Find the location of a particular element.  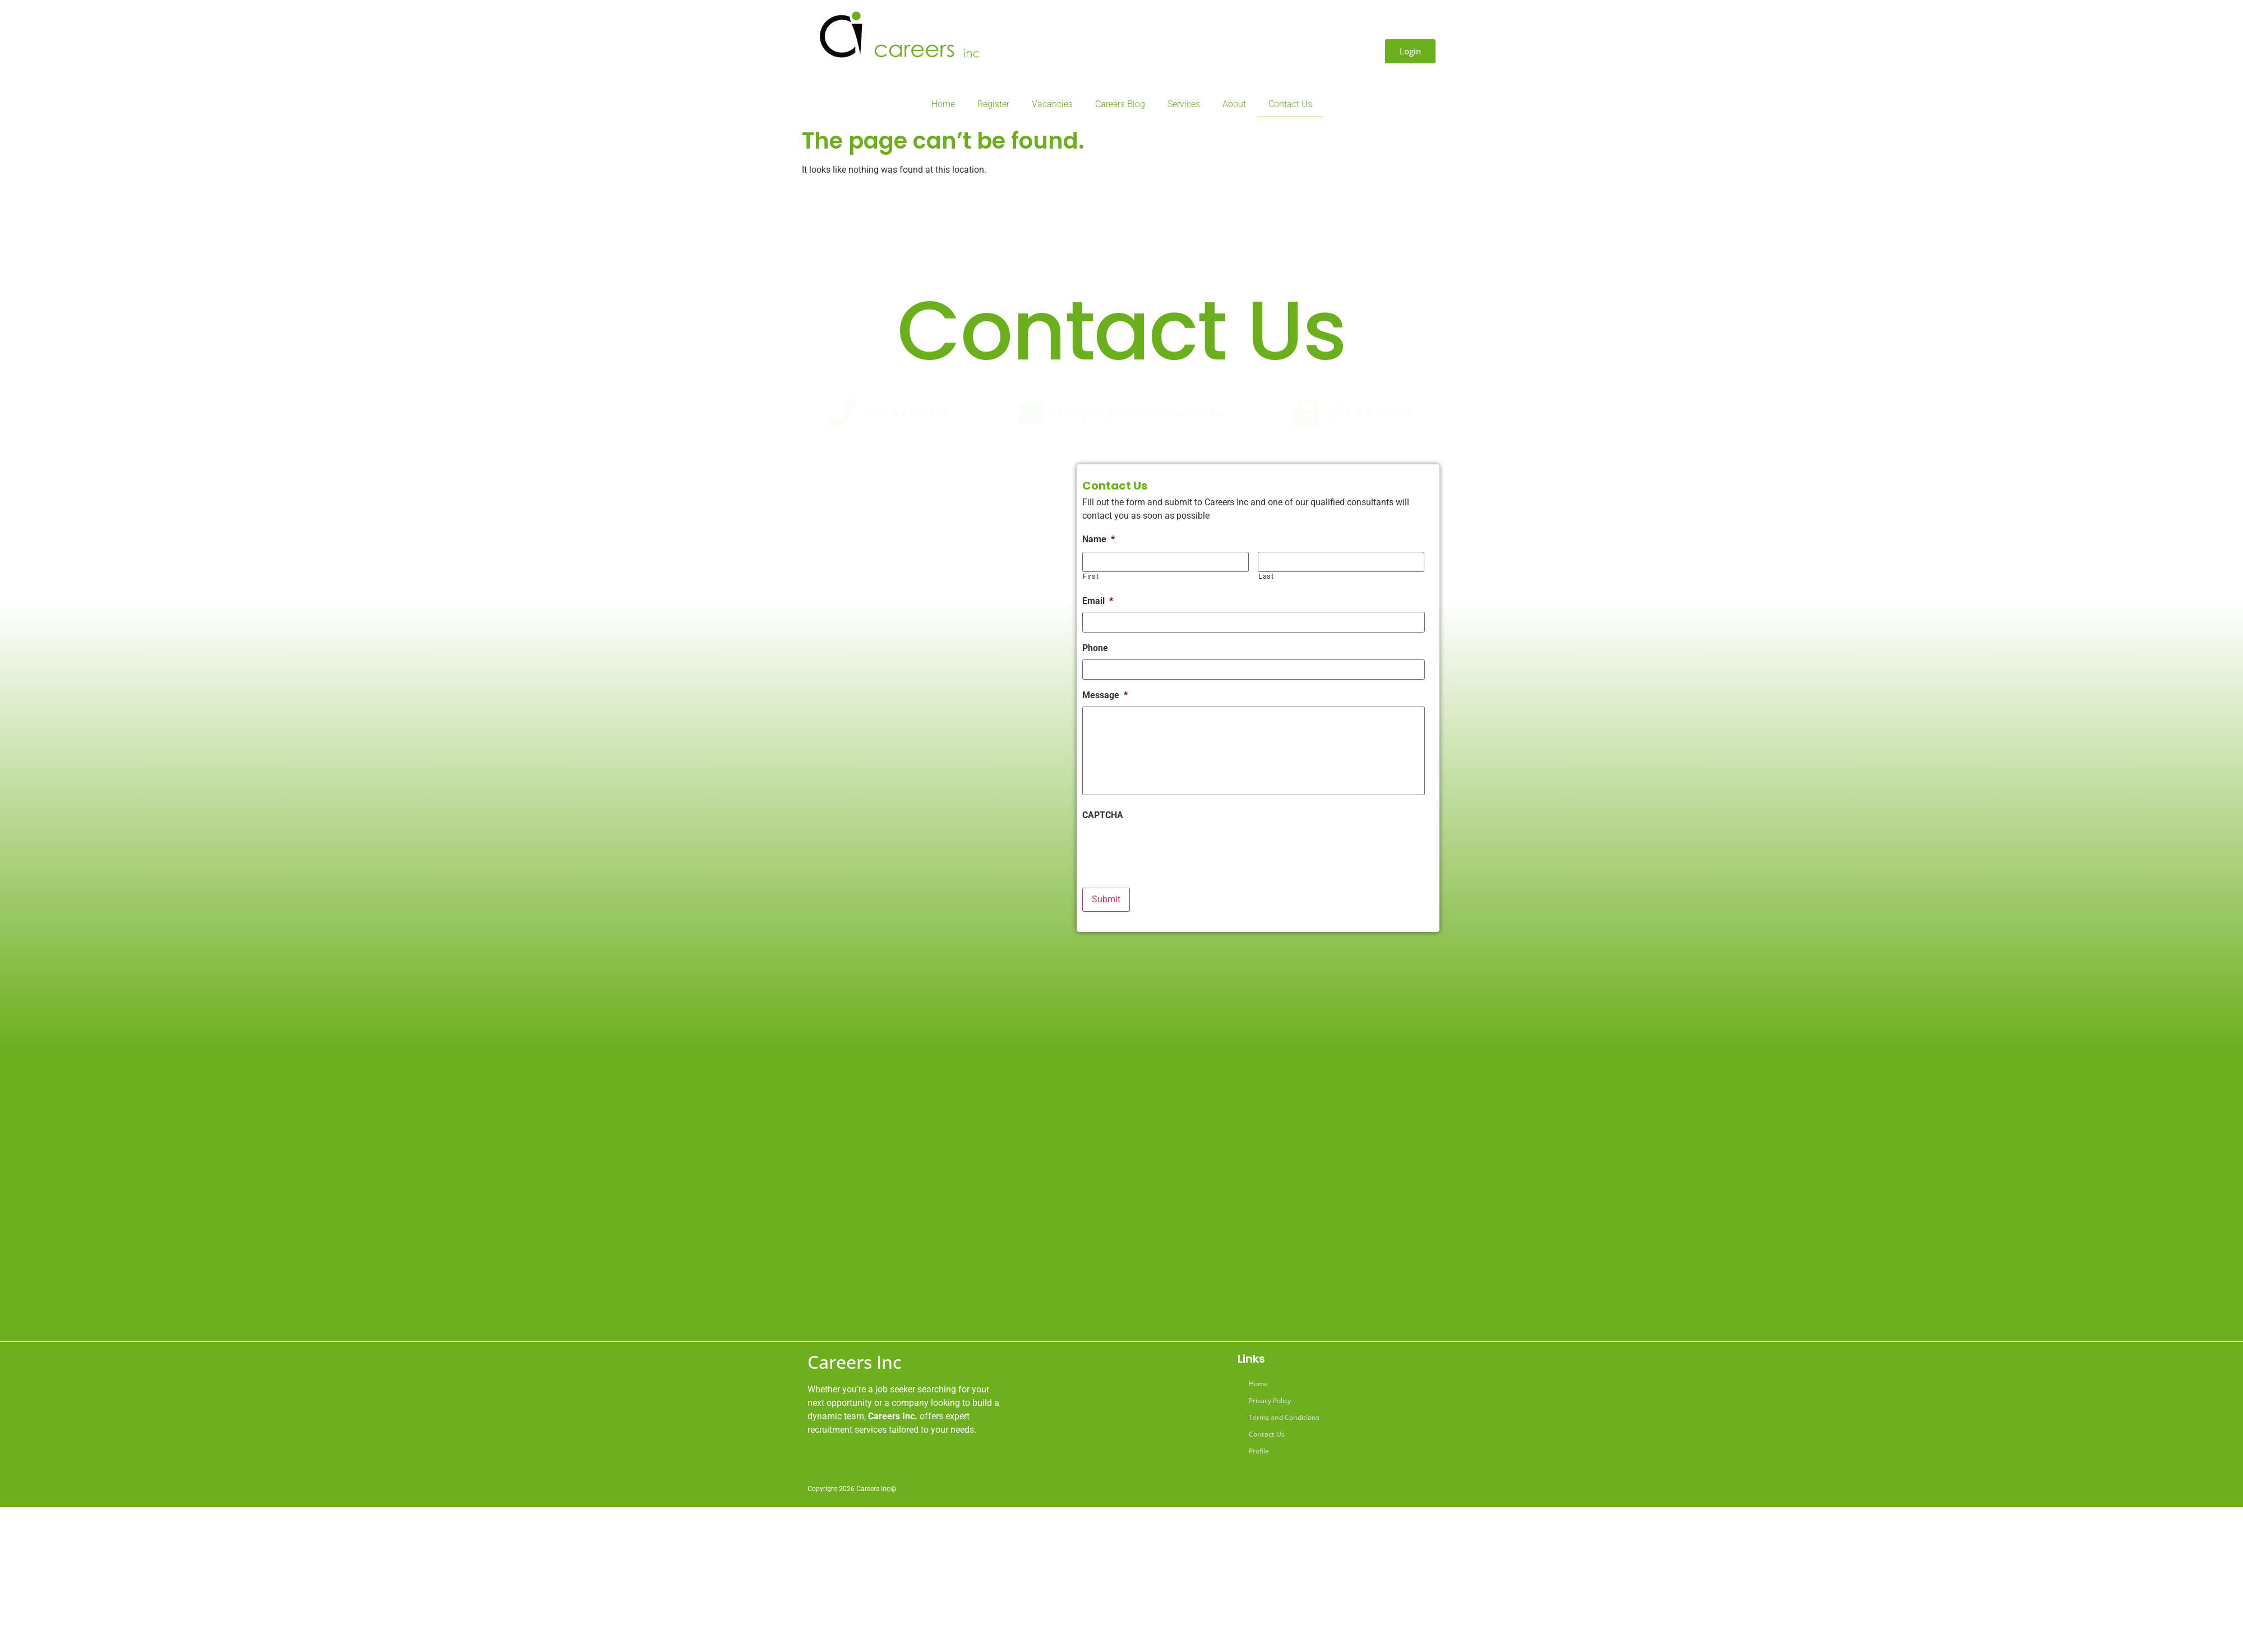

About is located at coordinates (1234, 104).